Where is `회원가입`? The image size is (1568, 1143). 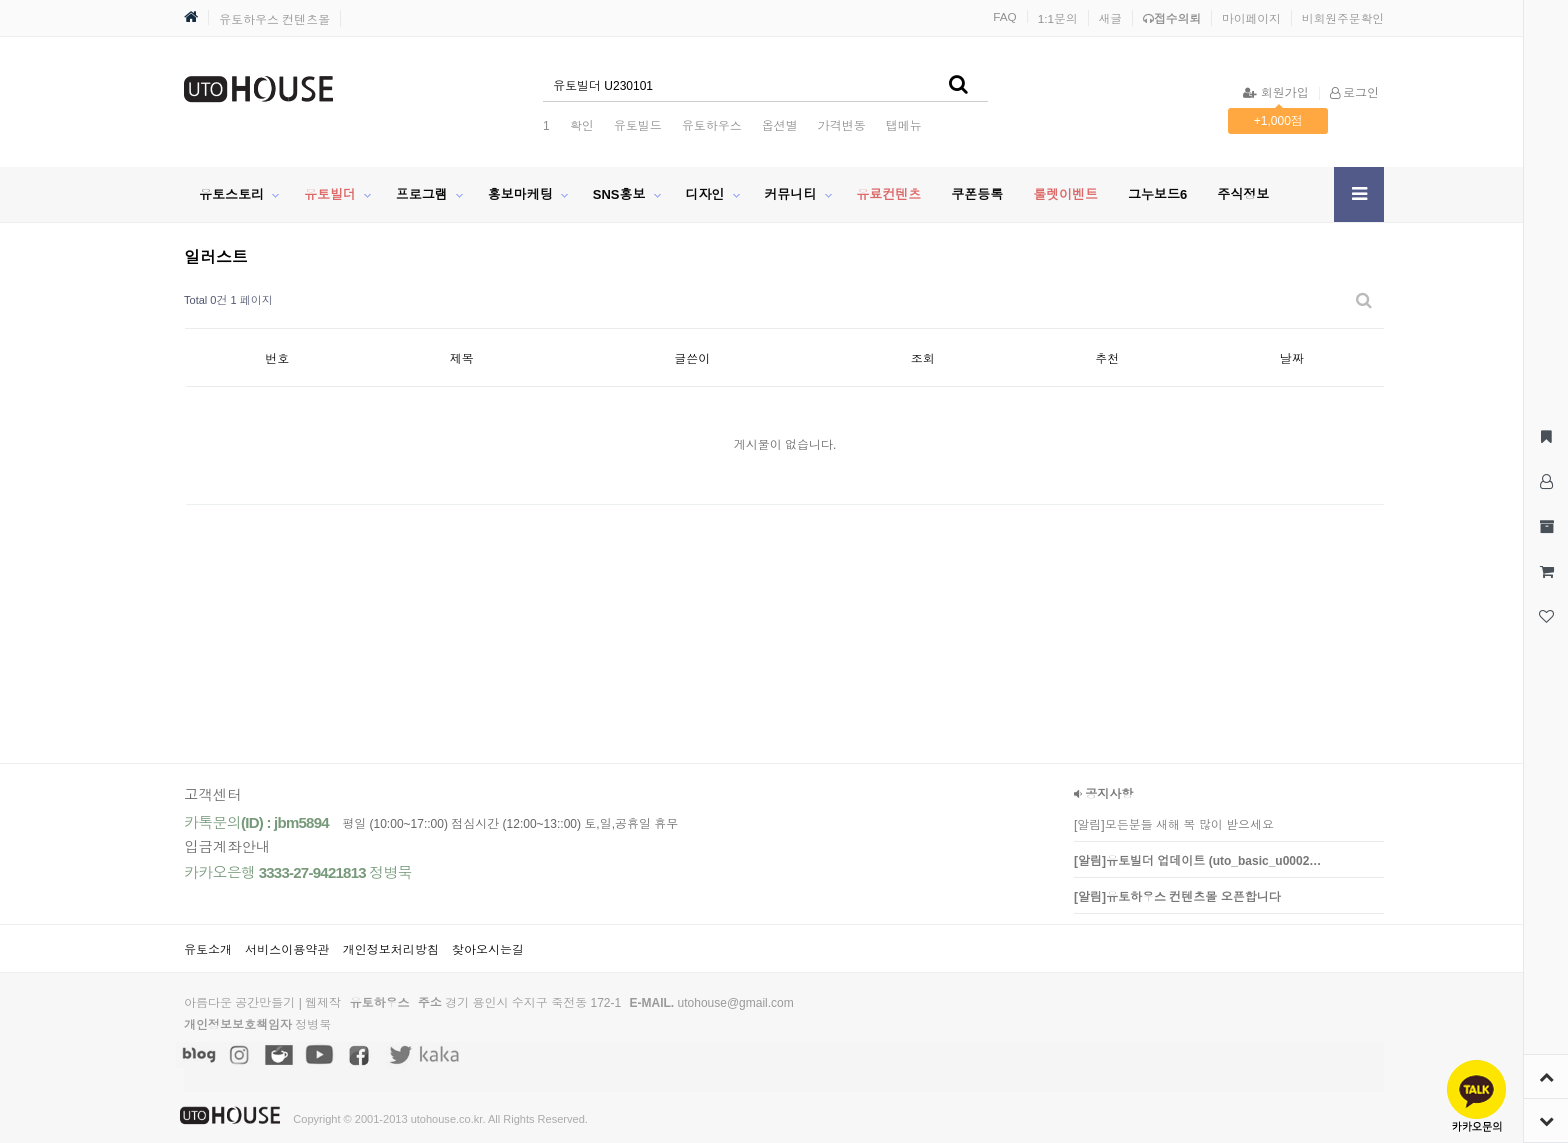 회원가입 is located at coordinates (1275, 93).